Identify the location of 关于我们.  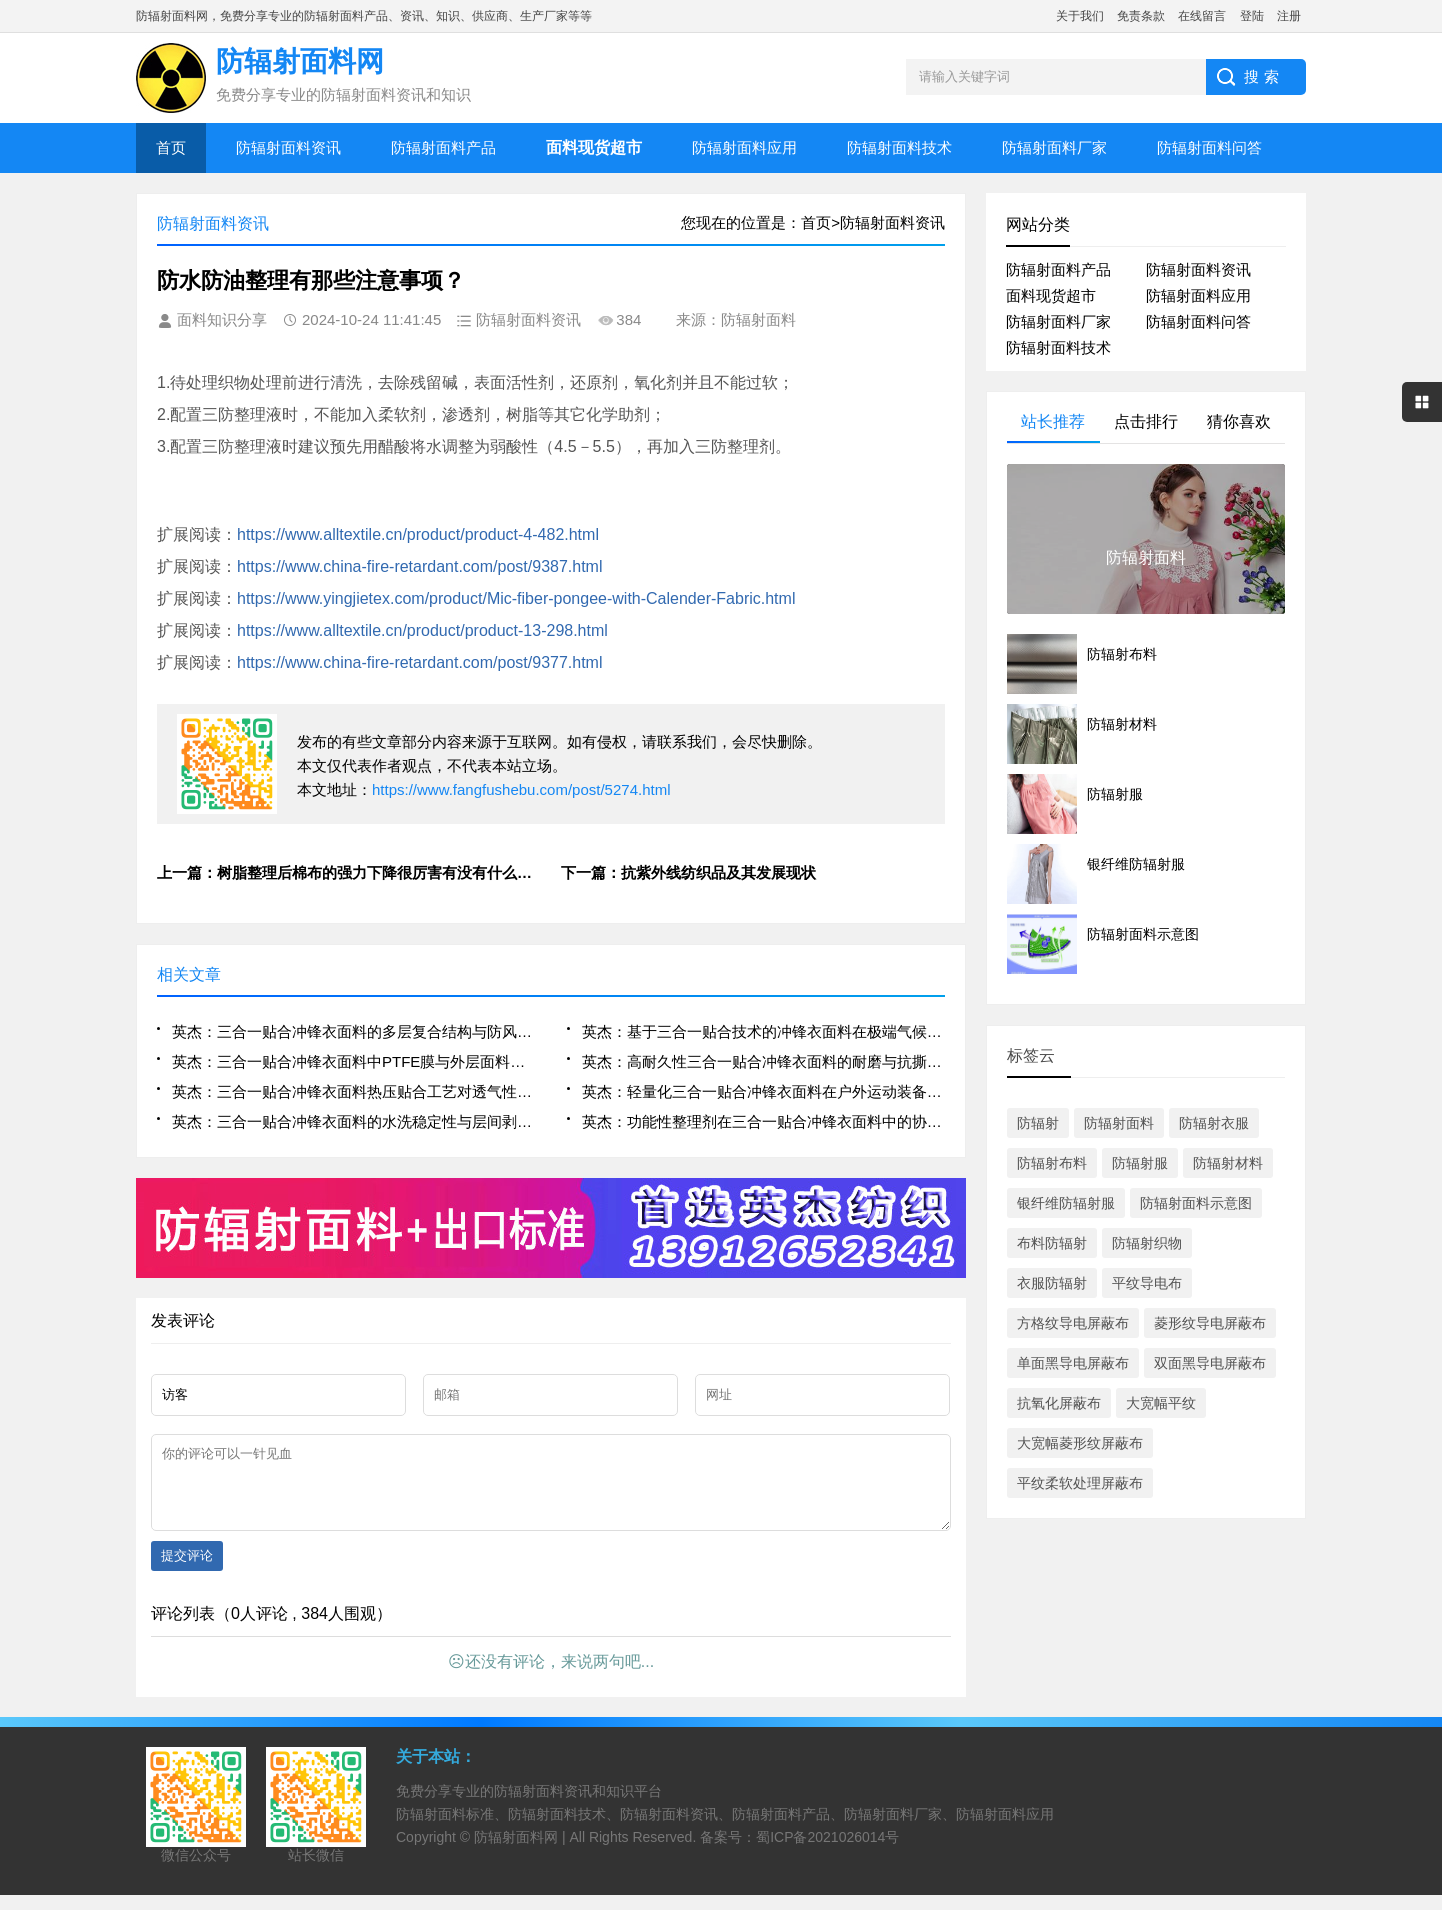
(1080, 16).